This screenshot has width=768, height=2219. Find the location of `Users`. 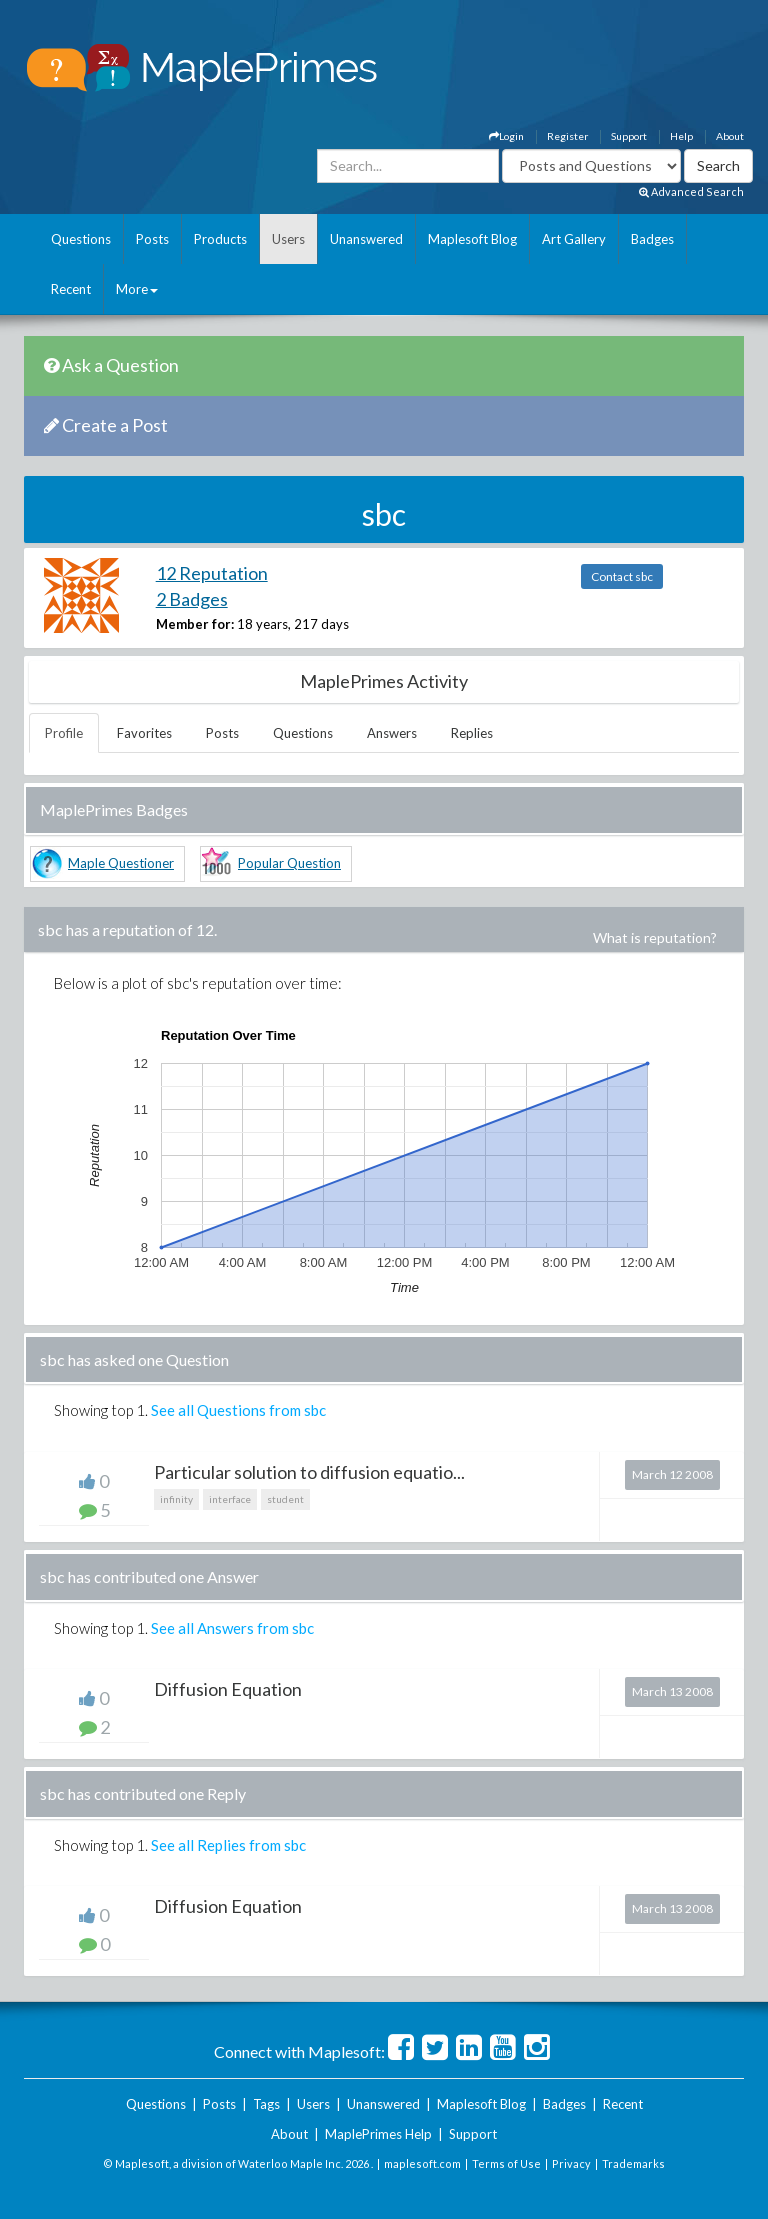

Users is located at coordinates (288, 239).